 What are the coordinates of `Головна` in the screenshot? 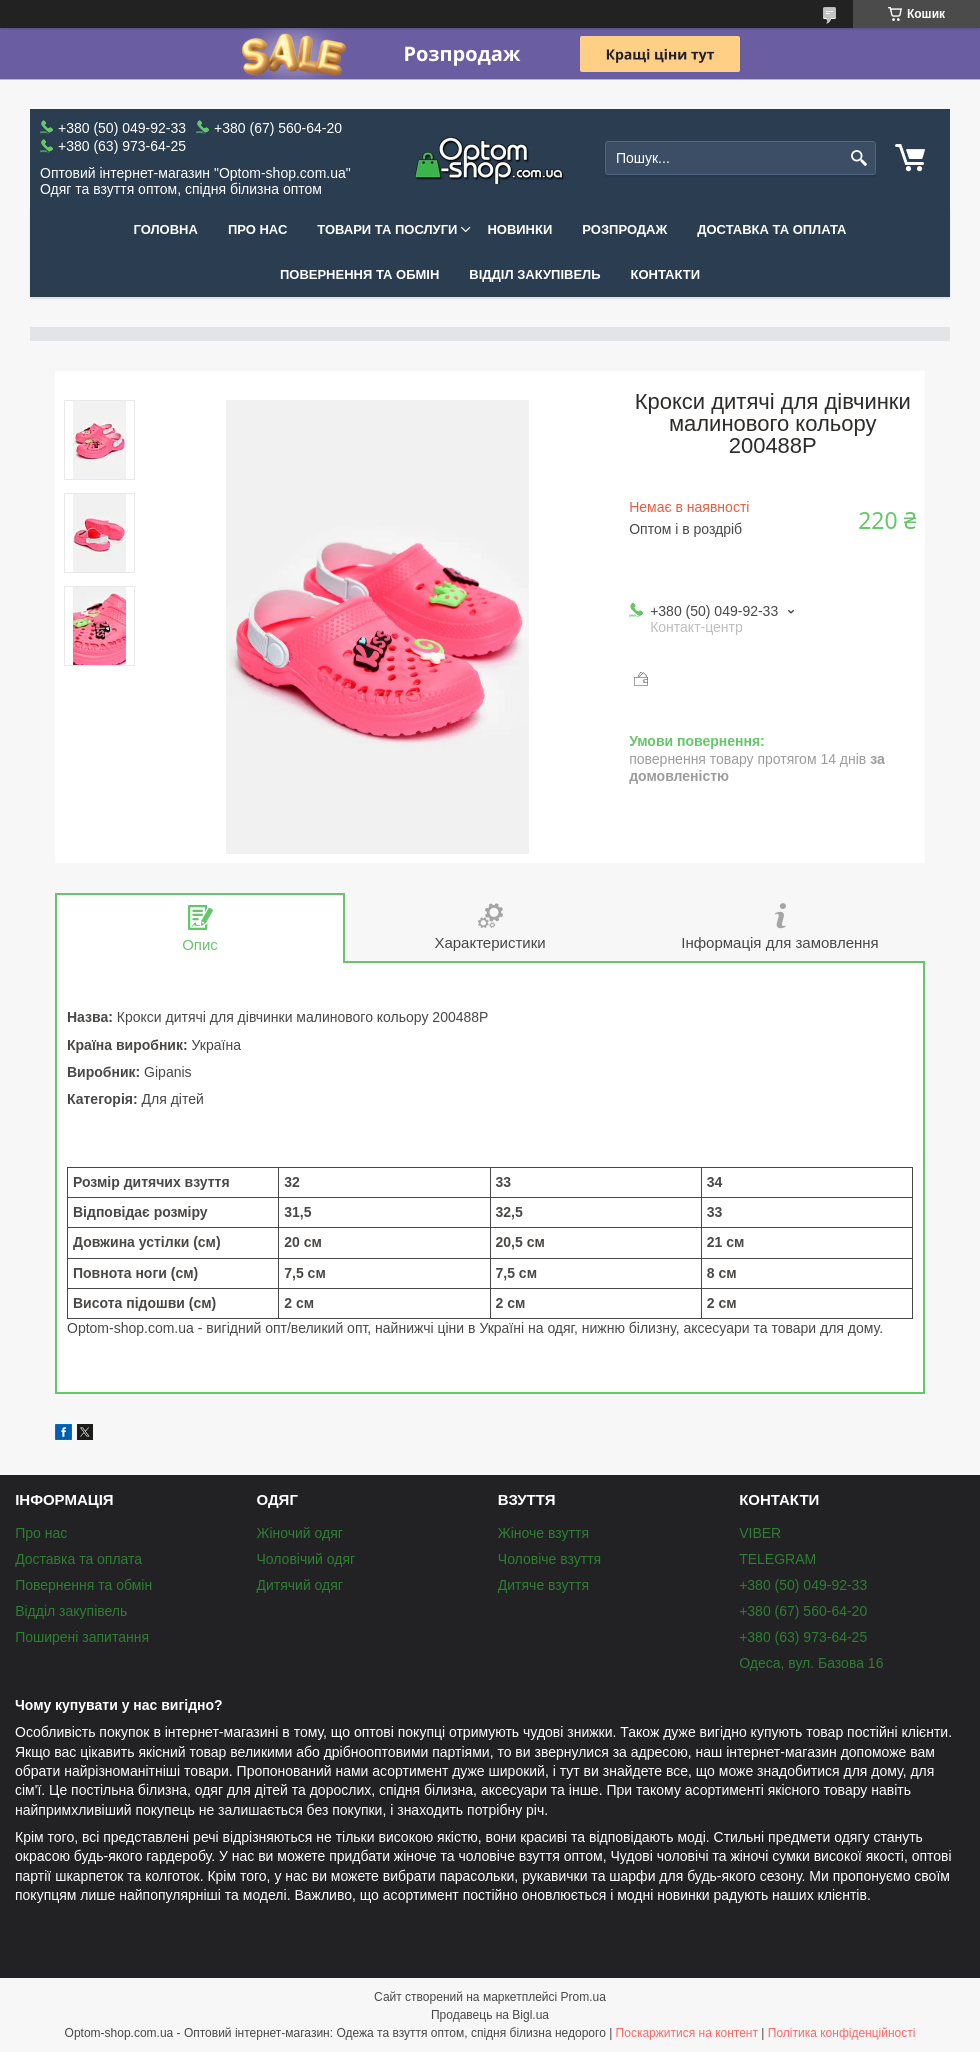 It's located at (166, 229).